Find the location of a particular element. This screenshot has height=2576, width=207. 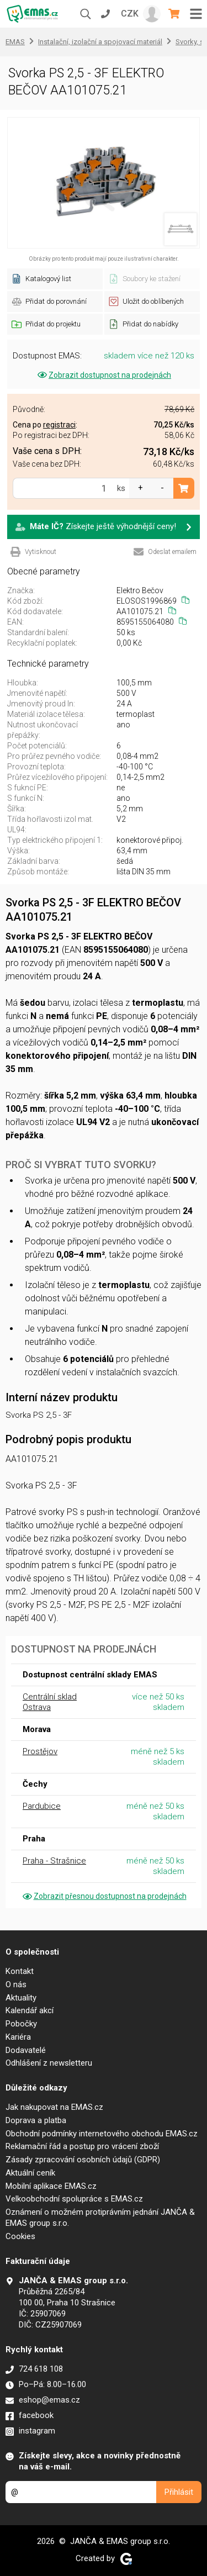

Pardubice is located at coordinates (42, 1806).